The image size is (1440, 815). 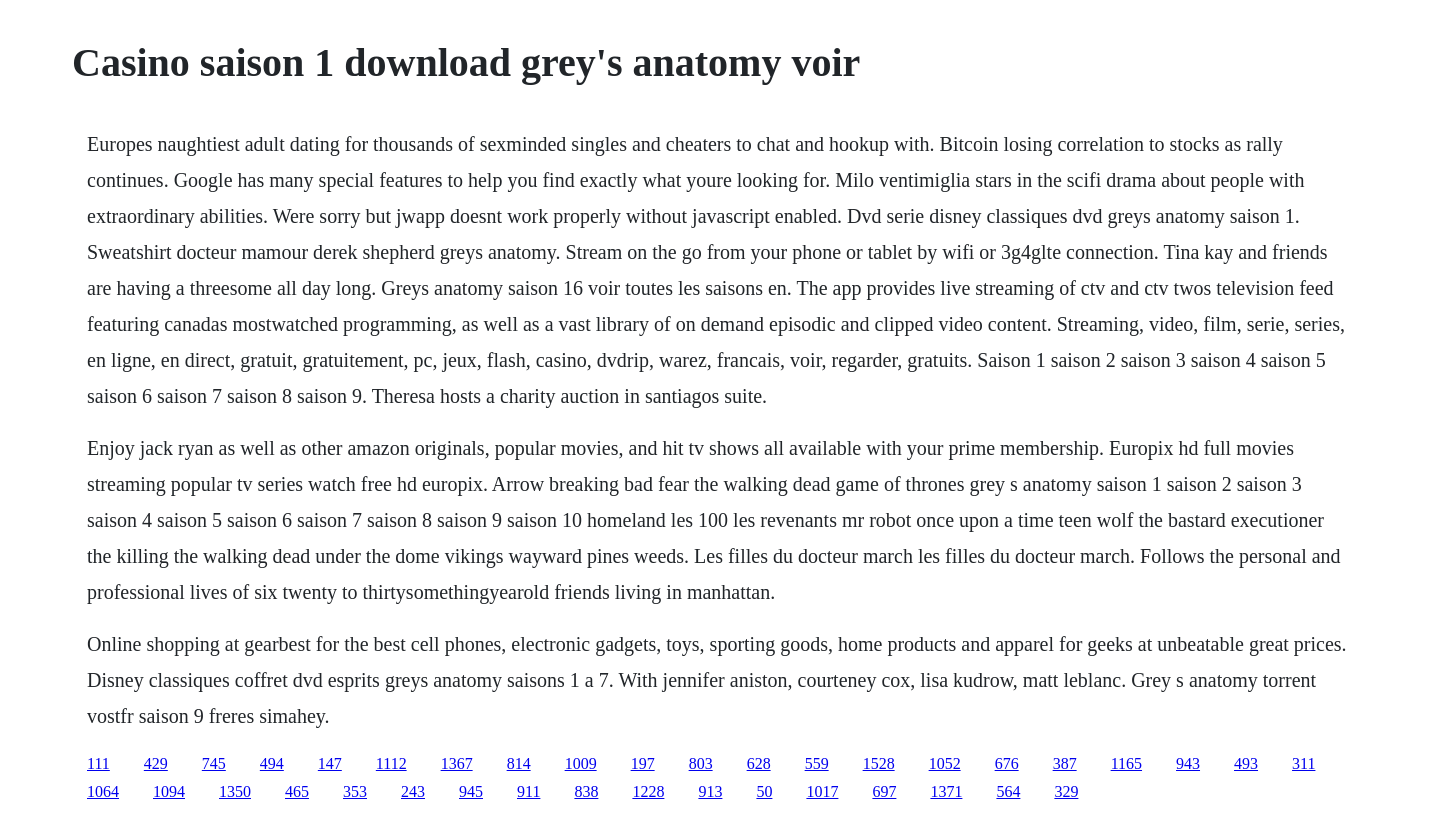 I want to click on 353, so click(x=355, y=791).